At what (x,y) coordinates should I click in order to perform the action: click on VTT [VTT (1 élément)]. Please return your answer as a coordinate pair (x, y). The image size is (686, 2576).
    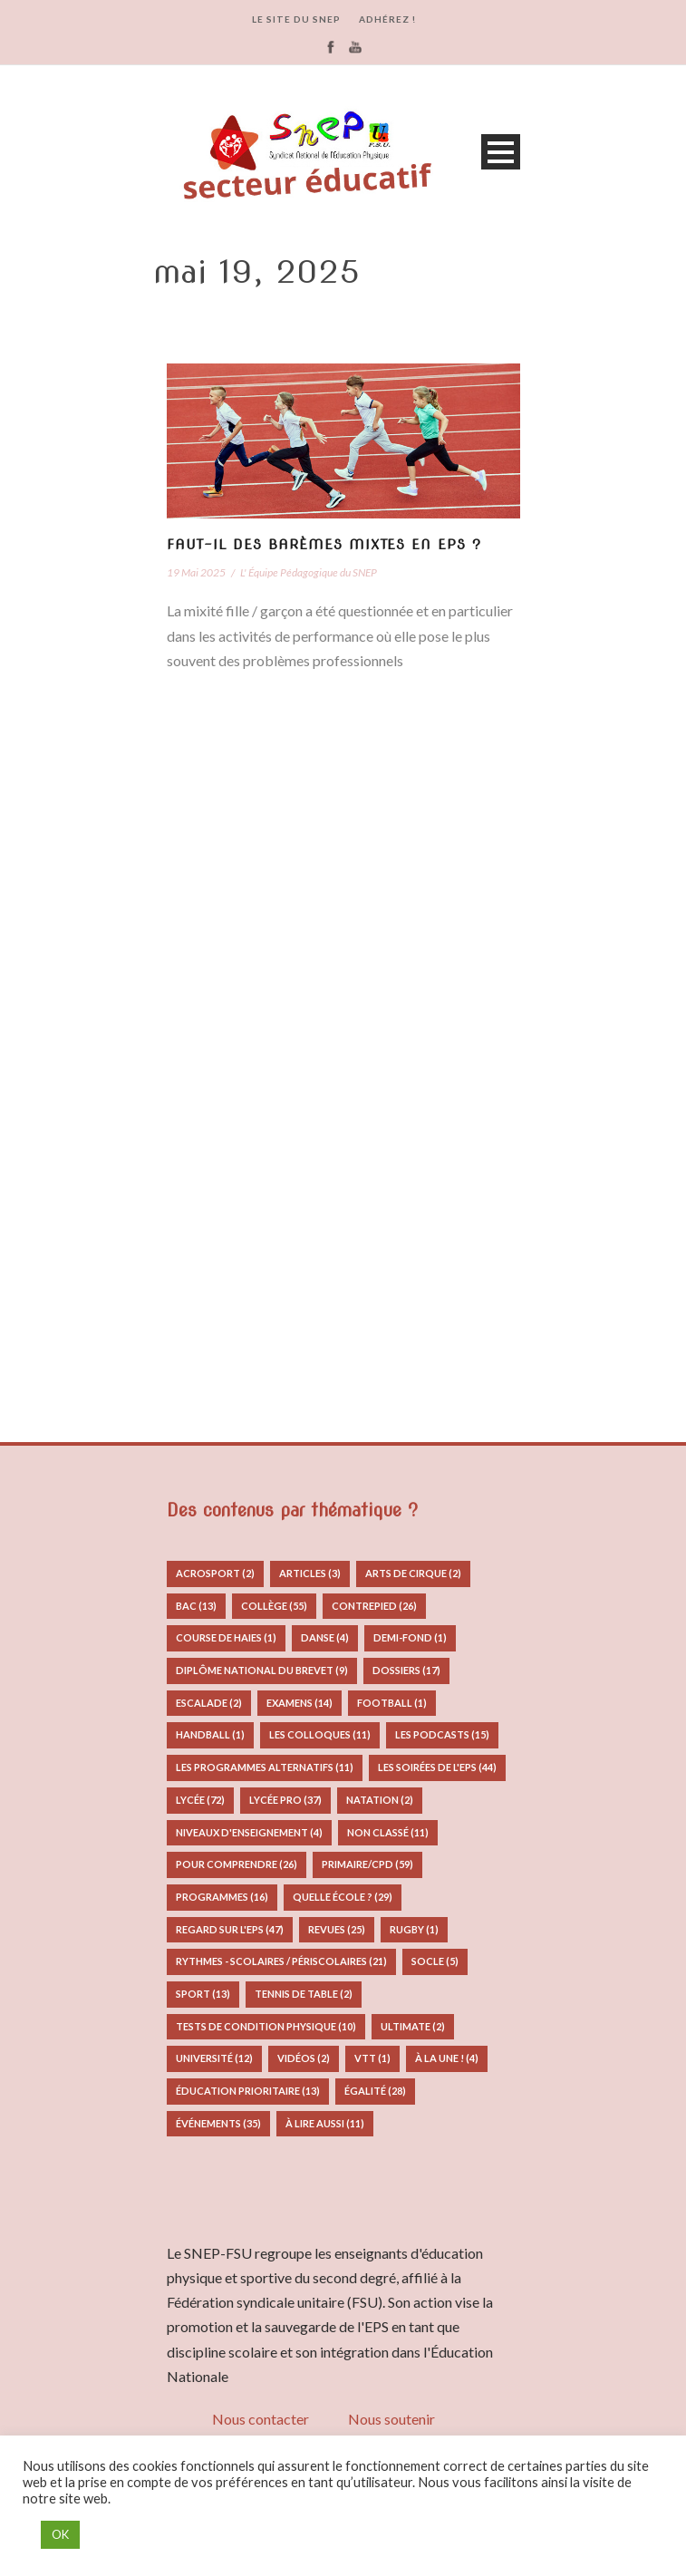
    Looking at the image, I should click on (372, 2058).